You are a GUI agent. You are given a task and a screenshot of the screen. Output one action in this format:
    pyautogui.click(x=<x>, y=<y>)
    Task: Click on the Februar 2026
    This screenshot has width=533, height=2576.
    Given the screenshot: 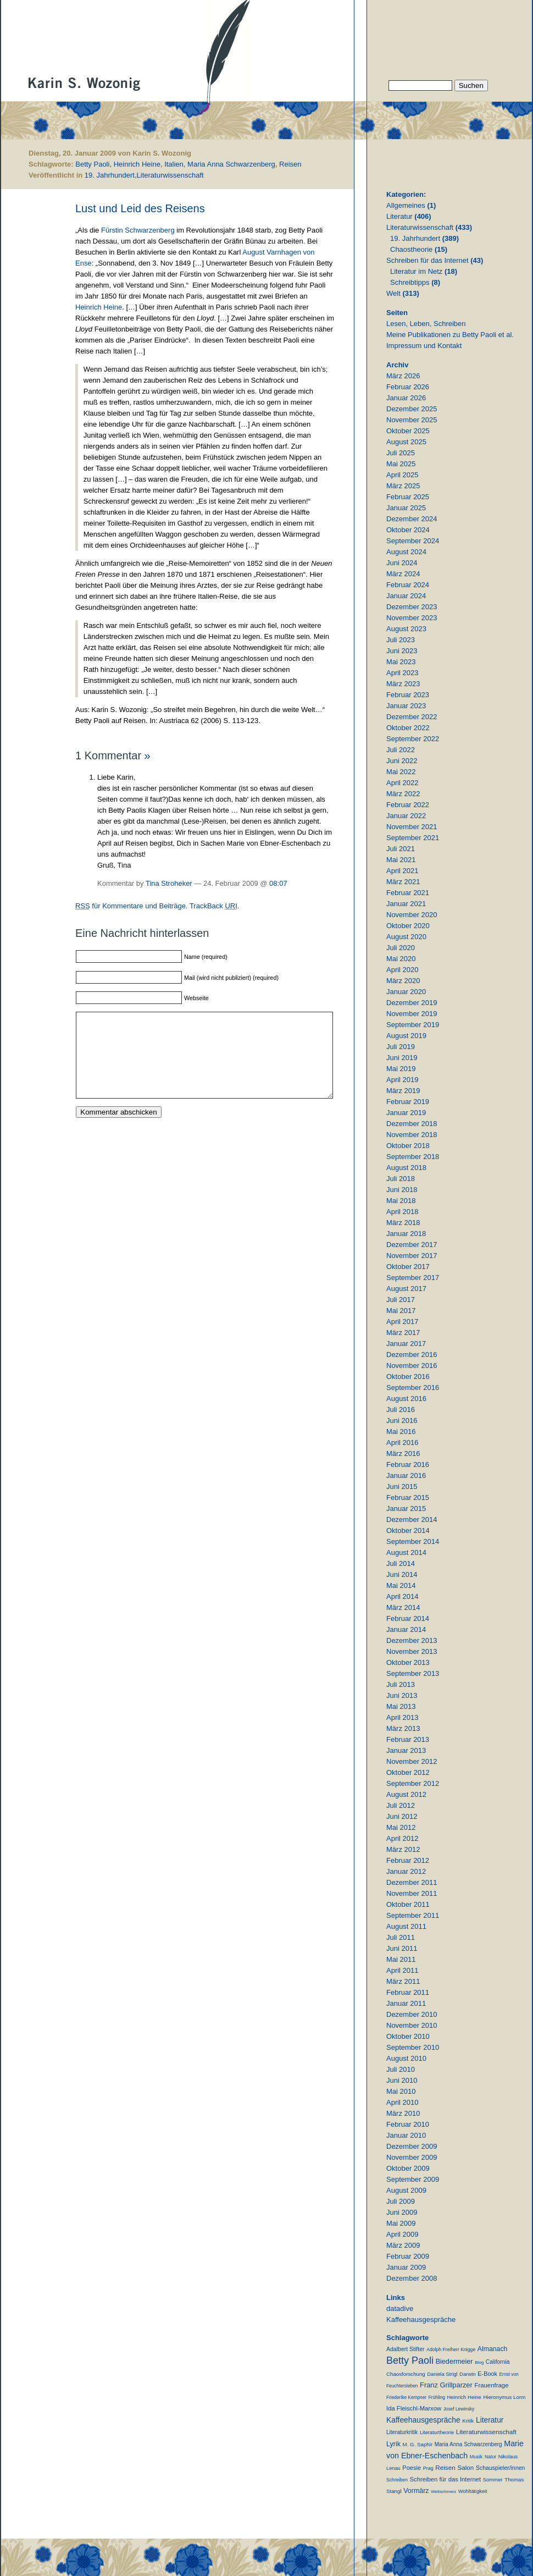 What is the action you would take?
    pyautogui.click(x=407, y=387)
    